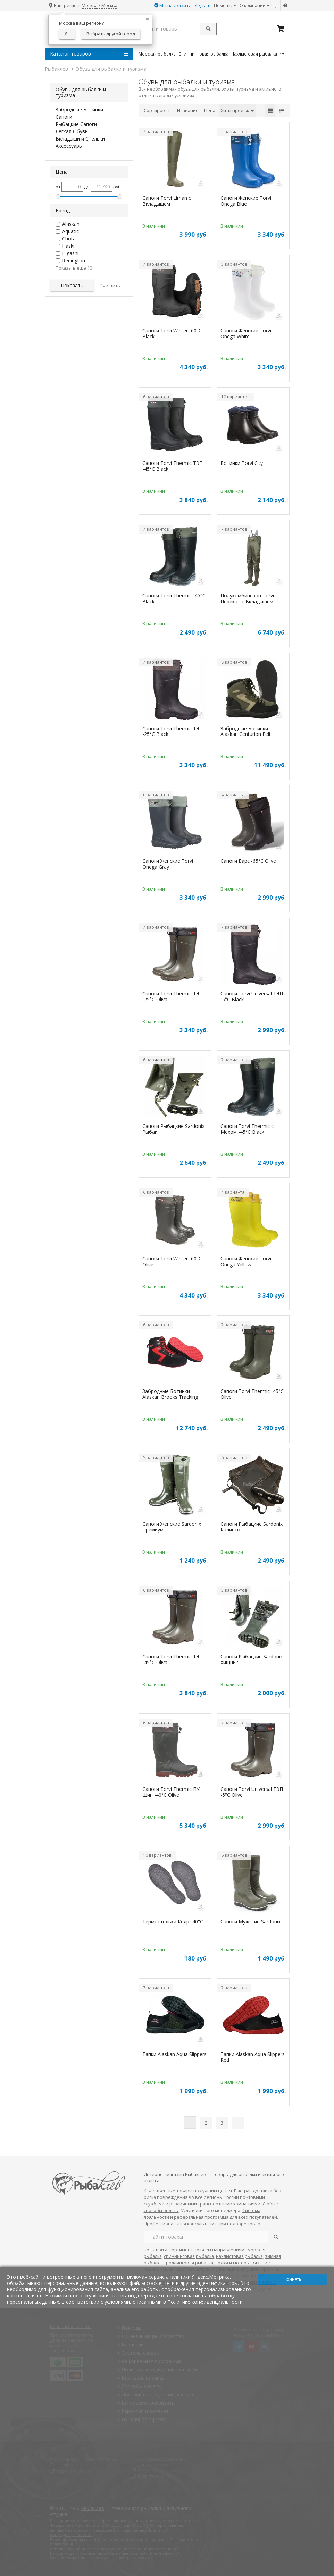  What do you see at coordinates (237, 110) in the screenshot?
I see `Хиты продаж` at bounding box center [237, 110].